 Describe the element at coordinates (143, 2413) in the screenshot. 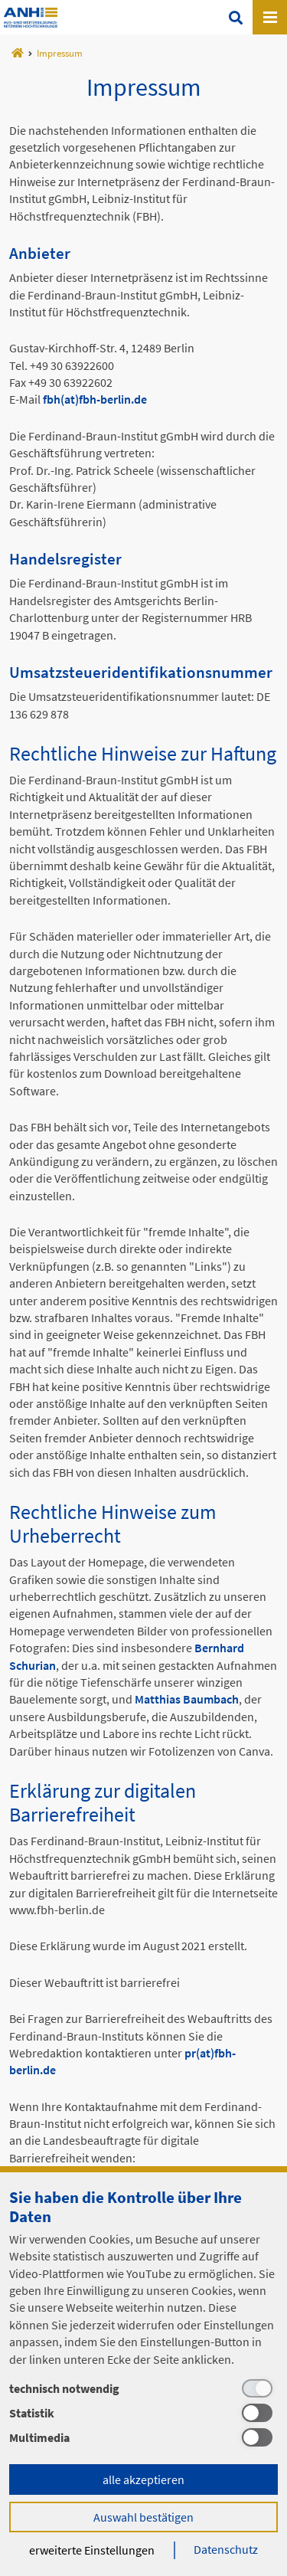

I see `[Statistik]` at that location.